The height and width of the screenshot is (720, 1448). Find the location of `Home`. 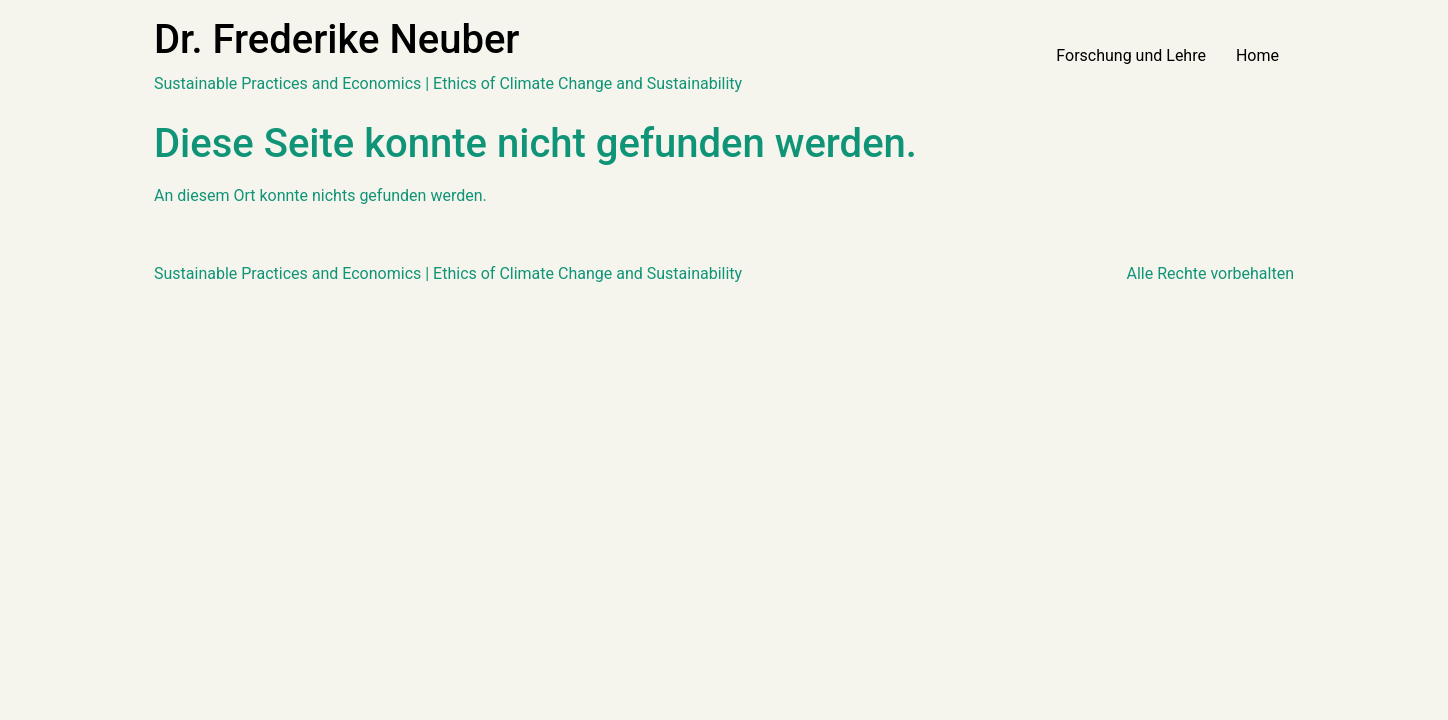

Home is located at coordinates (1257, 55).